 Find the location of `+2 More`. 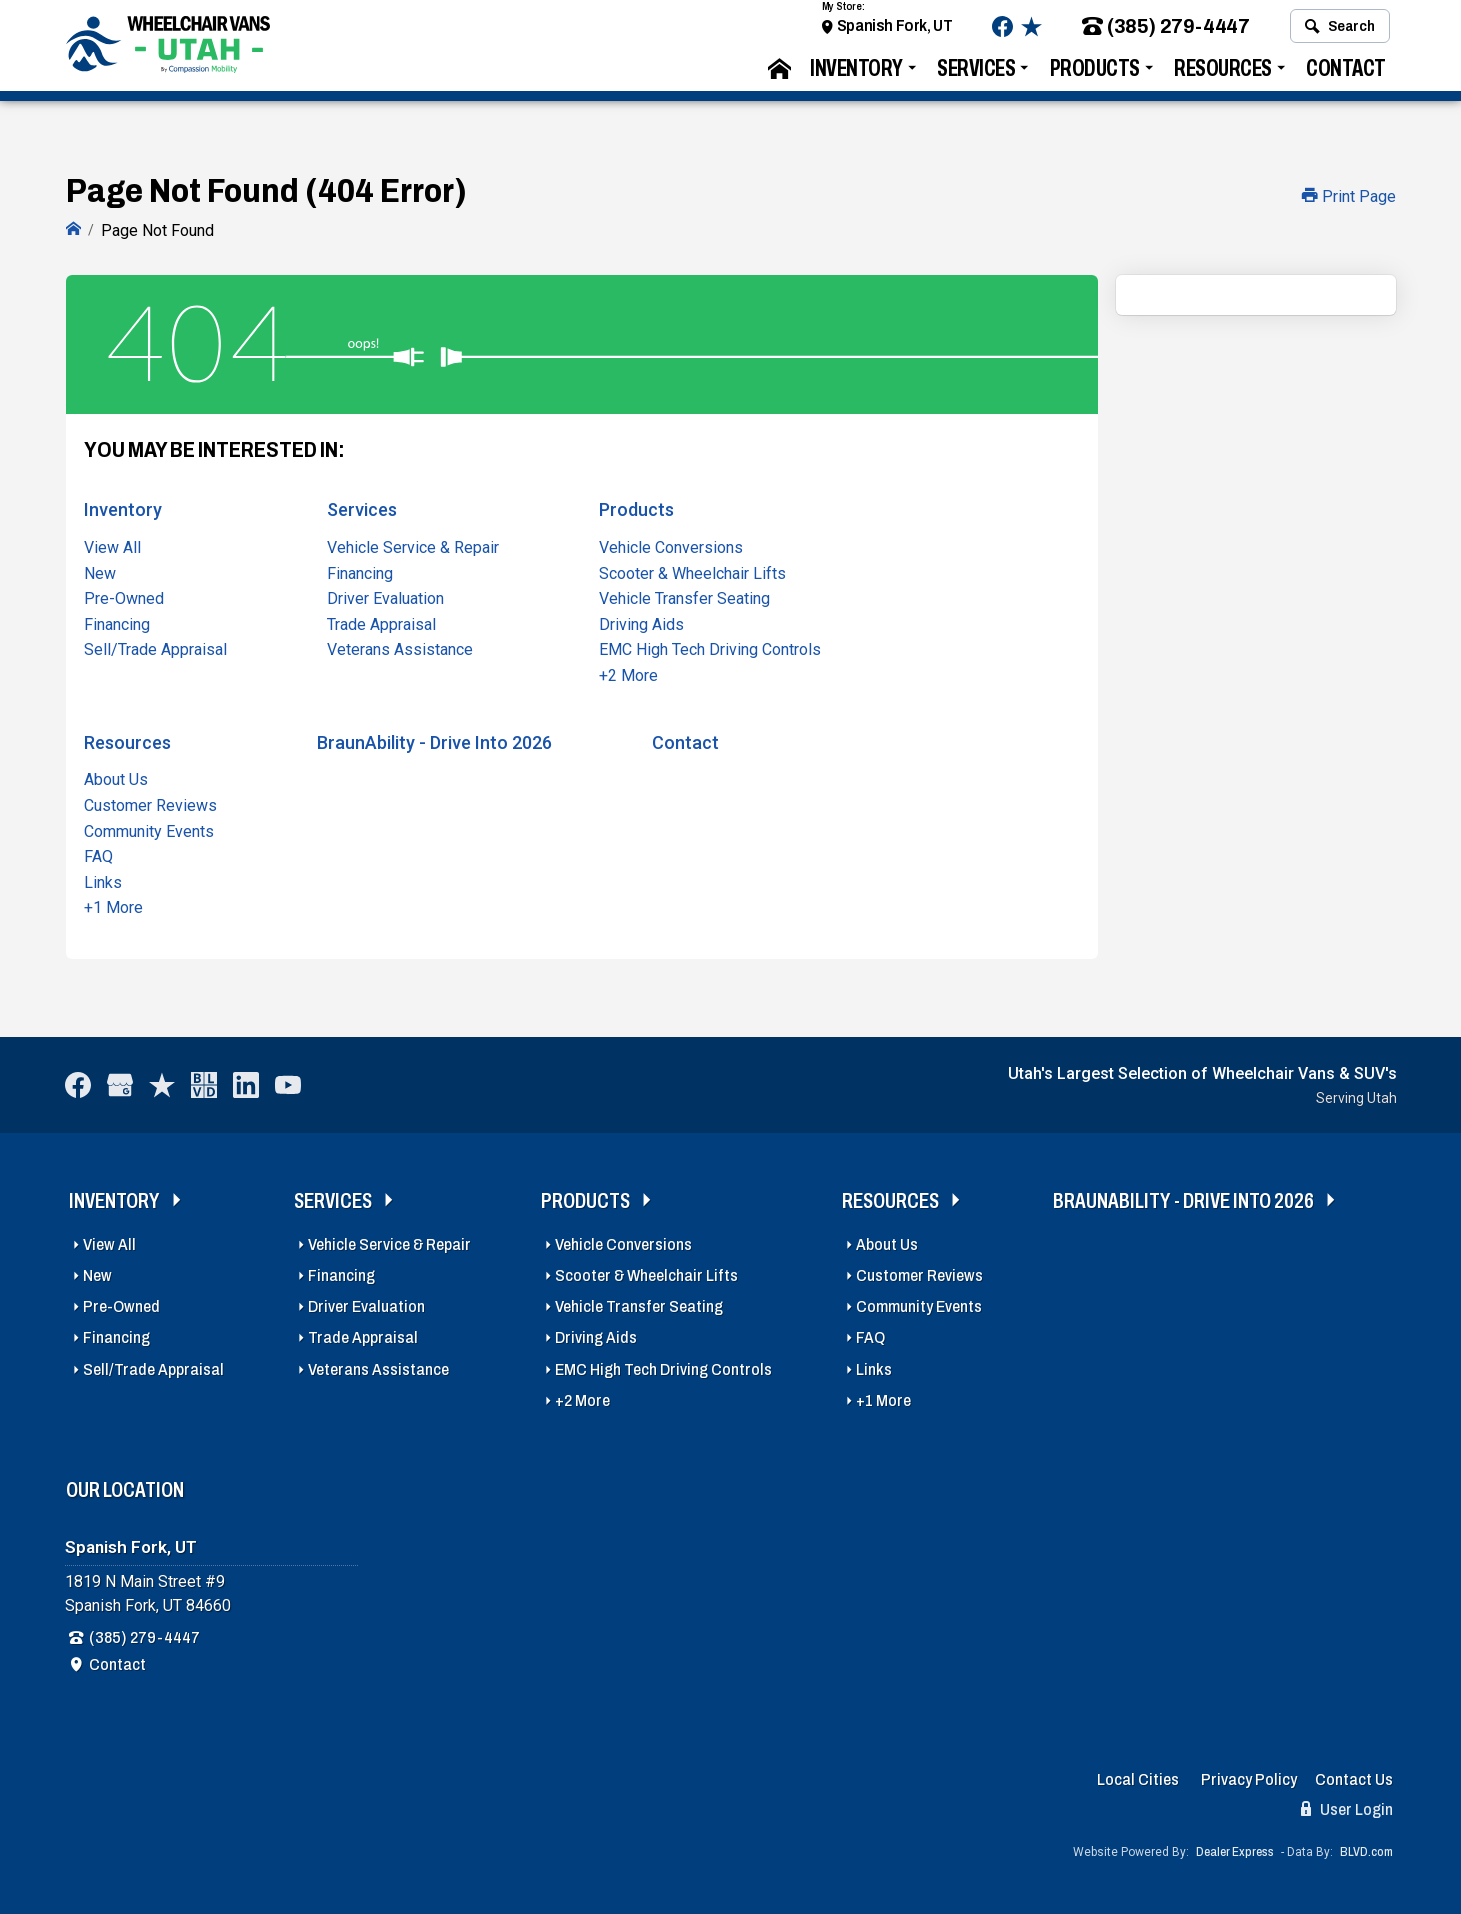

+2 More is located at coordinates (628, 673).